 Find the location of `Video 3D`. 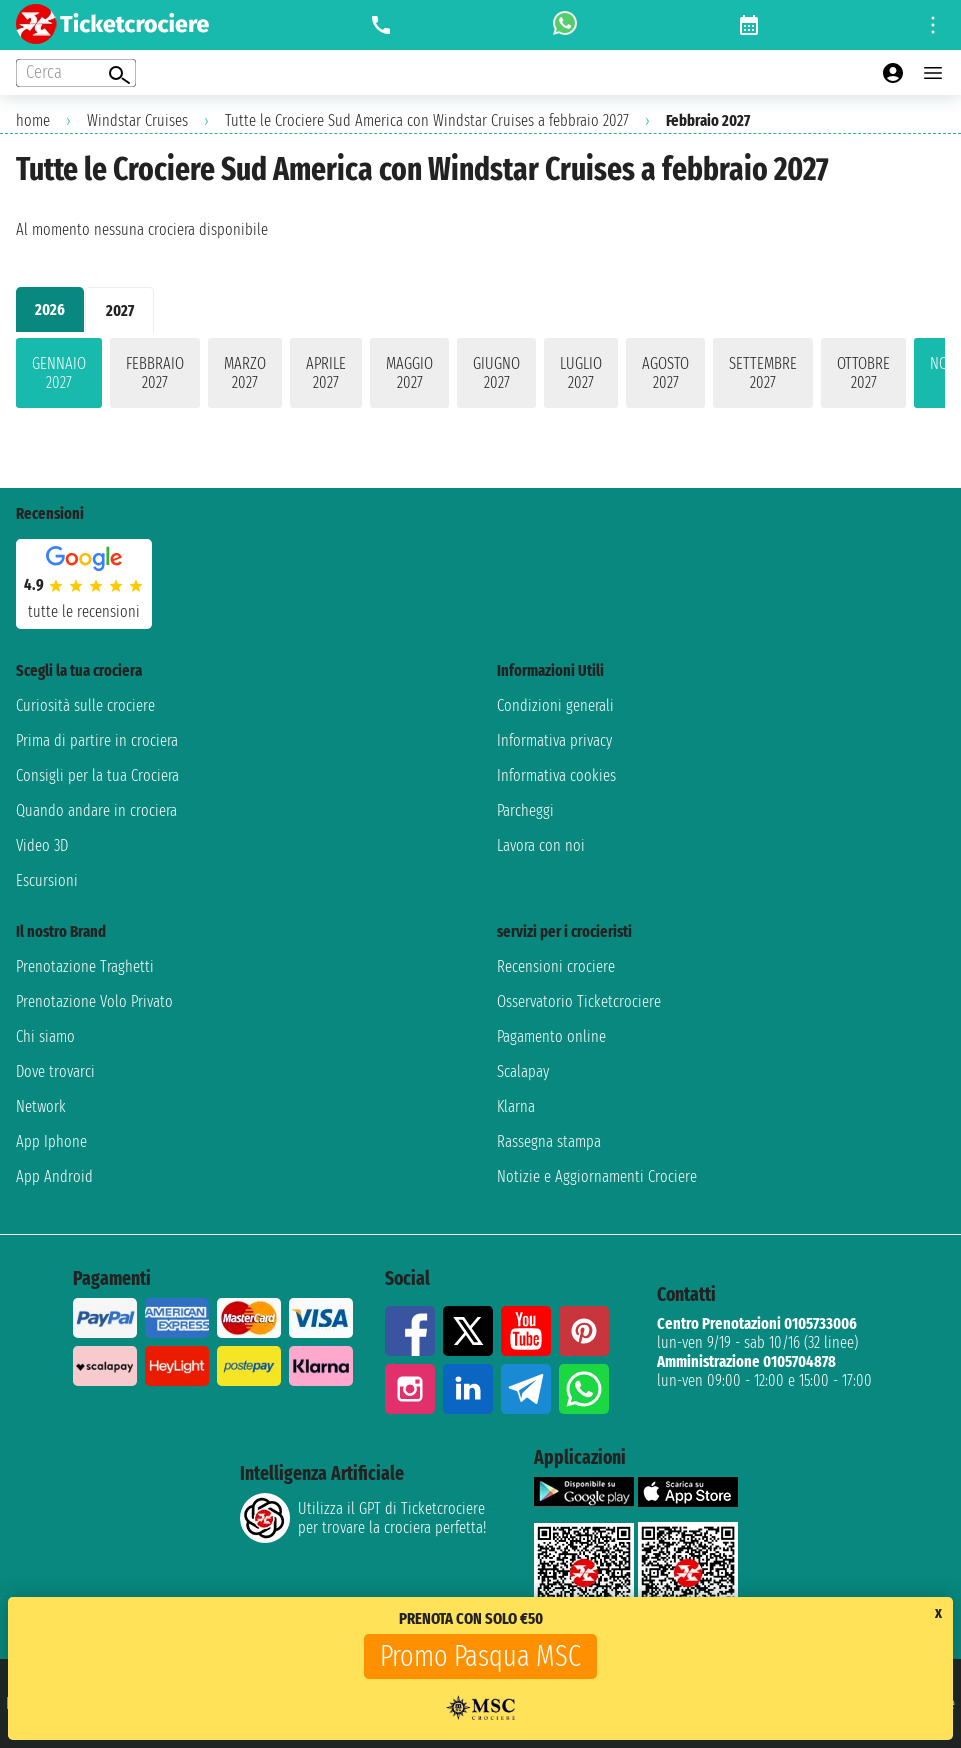

Video 3D is located at coordinates (42, 845).